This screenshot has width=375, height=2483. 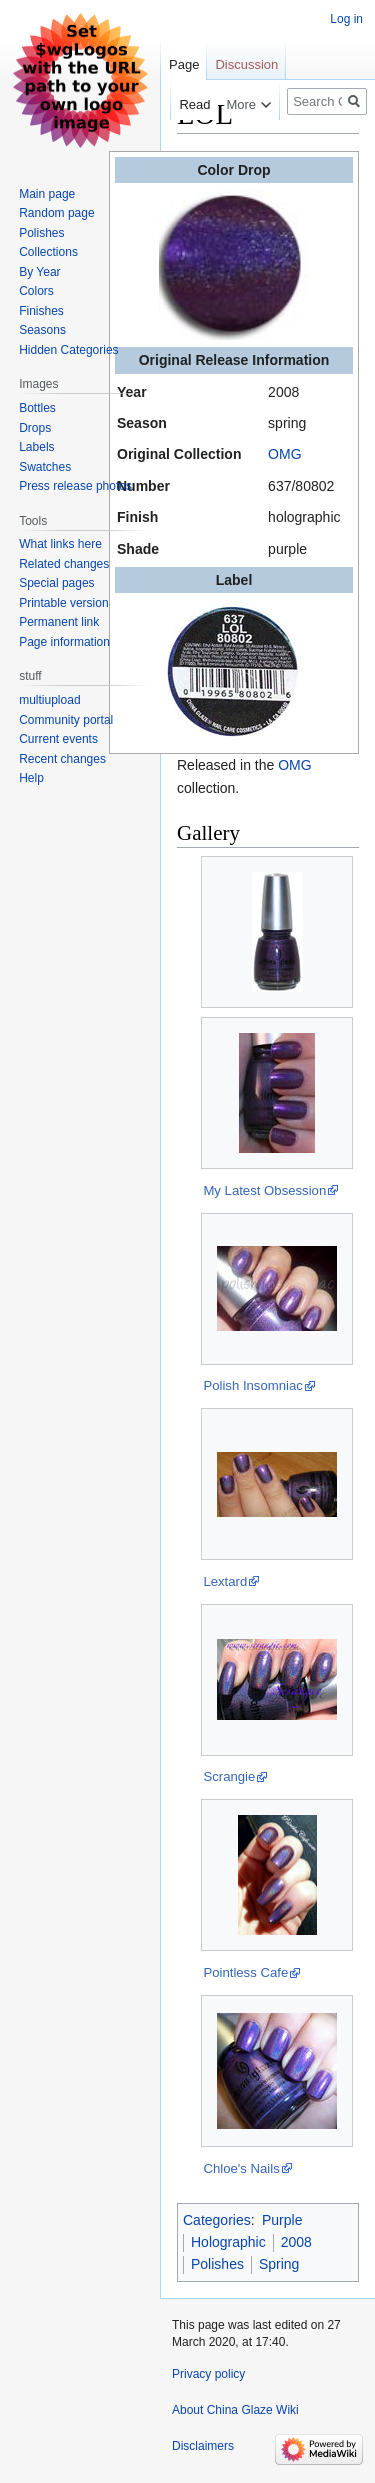 I want to click on Polish Insomniac, so click(x=252, y=1385).